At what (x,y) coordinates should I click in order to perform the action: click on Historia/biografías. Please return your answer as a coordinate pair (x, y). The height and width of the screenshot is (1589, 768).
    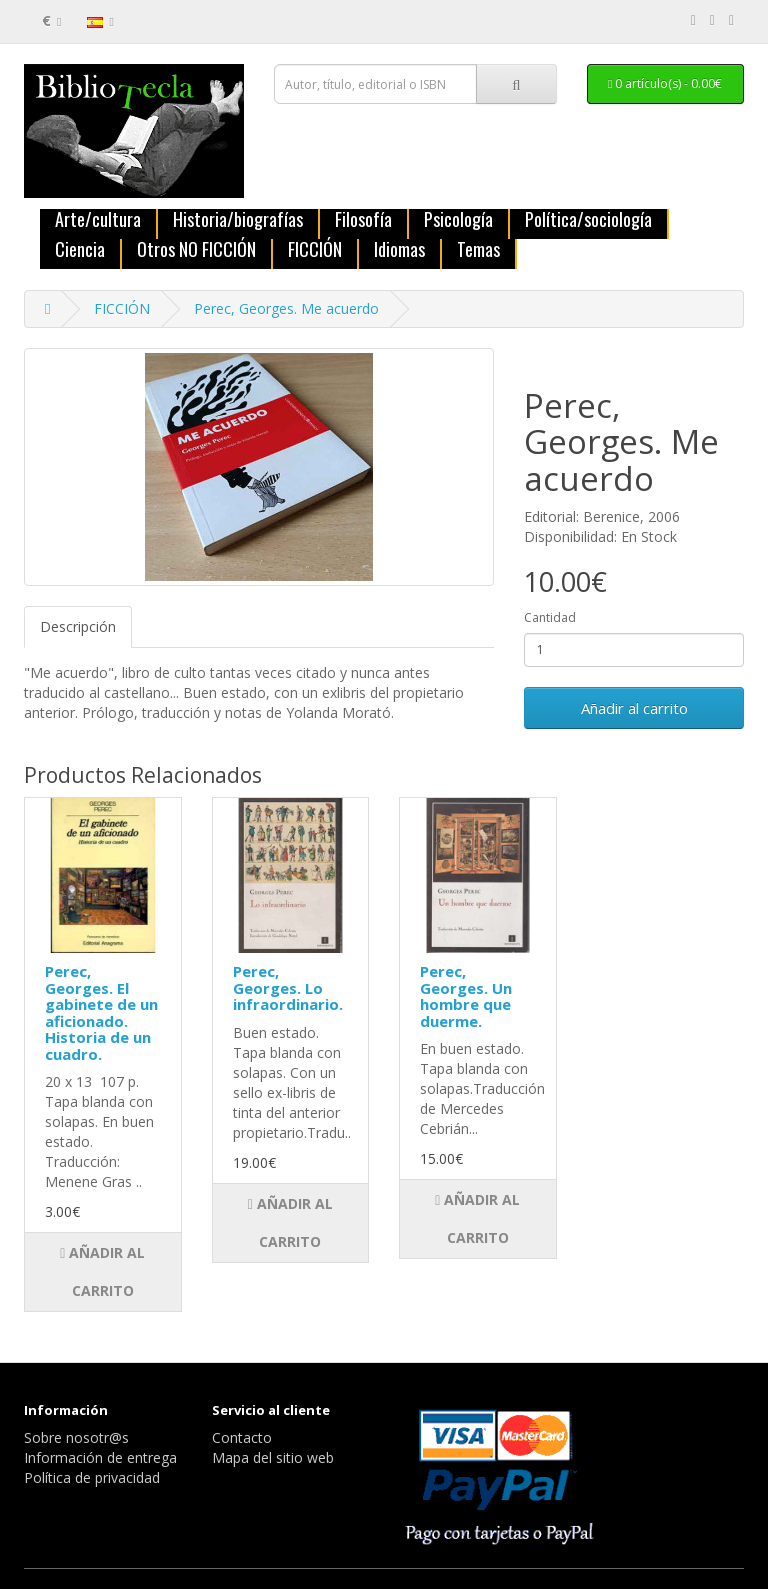
    Looking at the image, I should click on (238, 220).